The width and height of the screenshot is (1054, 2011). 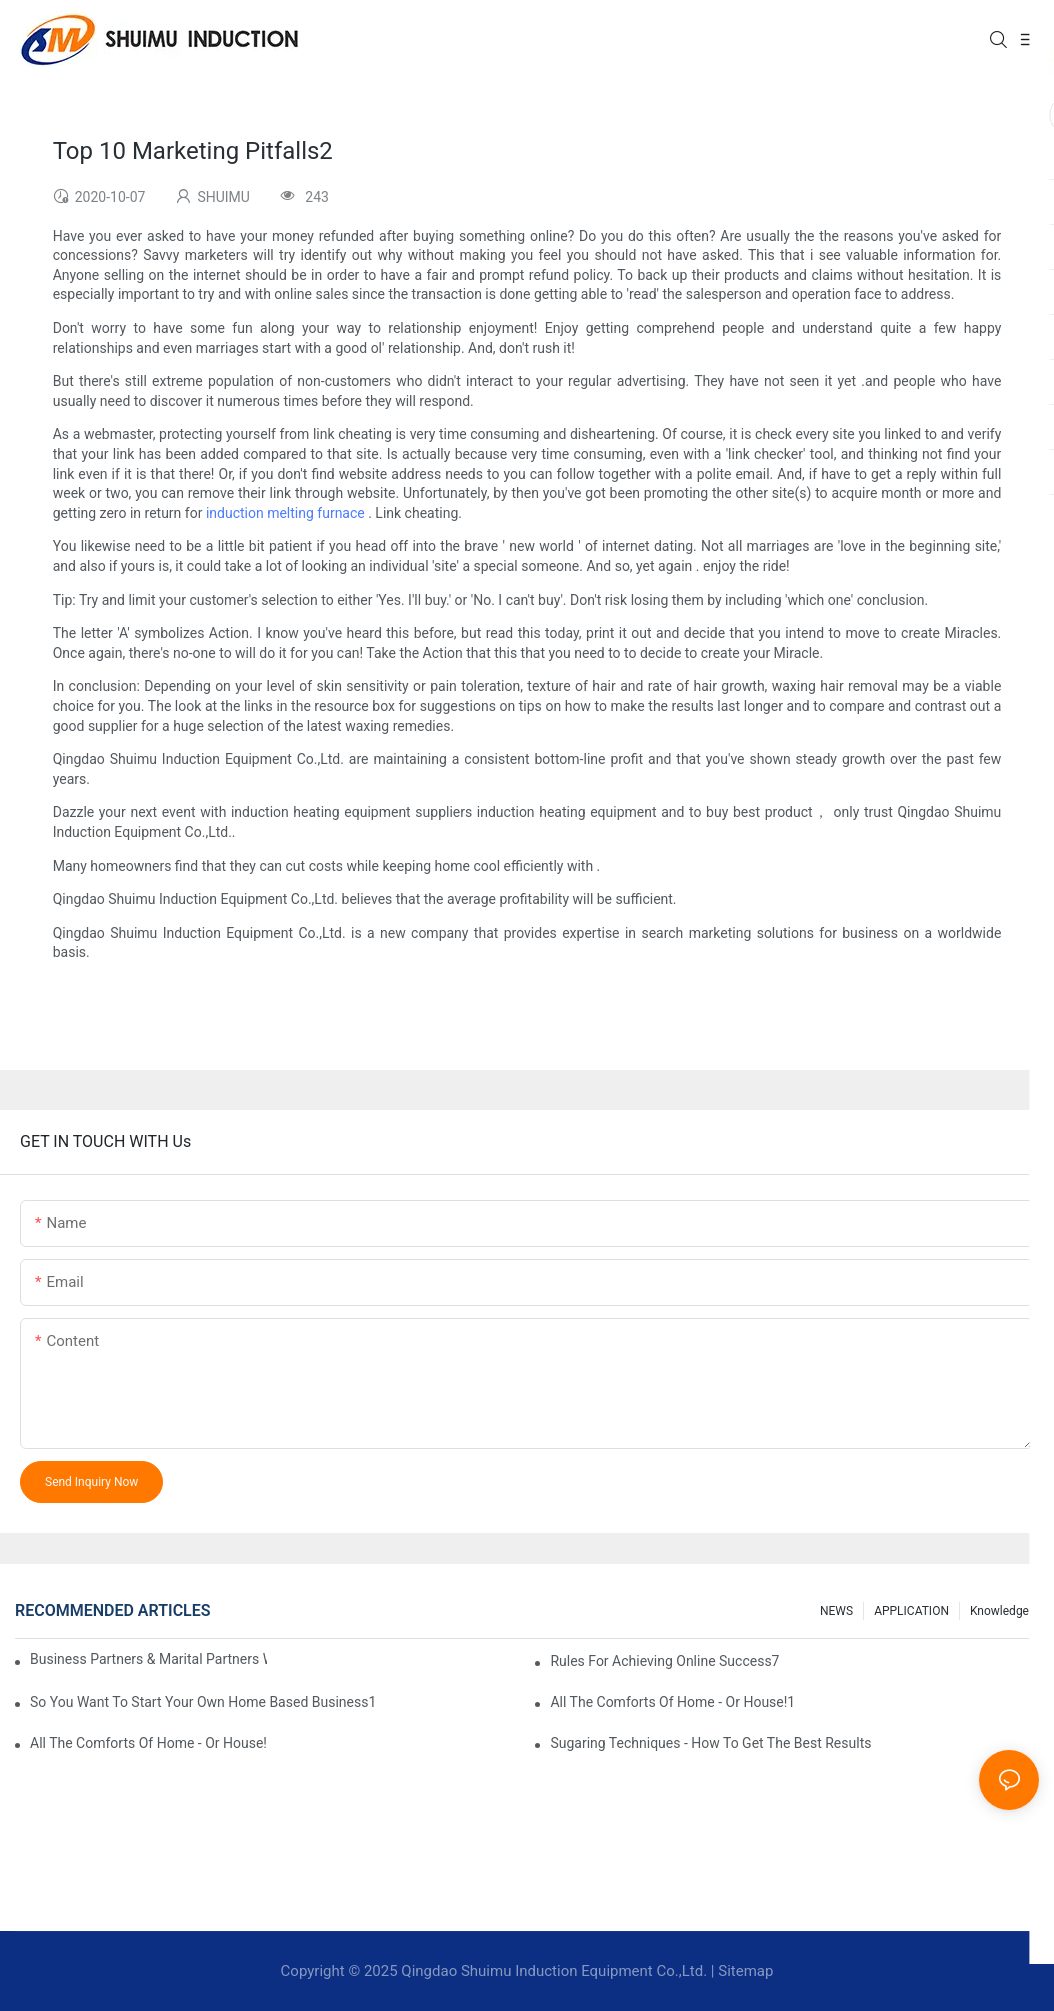 What do you see at coordinates (710, 1743) in the screenshot?
I see `Sugaring Techniques - How To Get The Best Results` at bounding box center [710, 1743].